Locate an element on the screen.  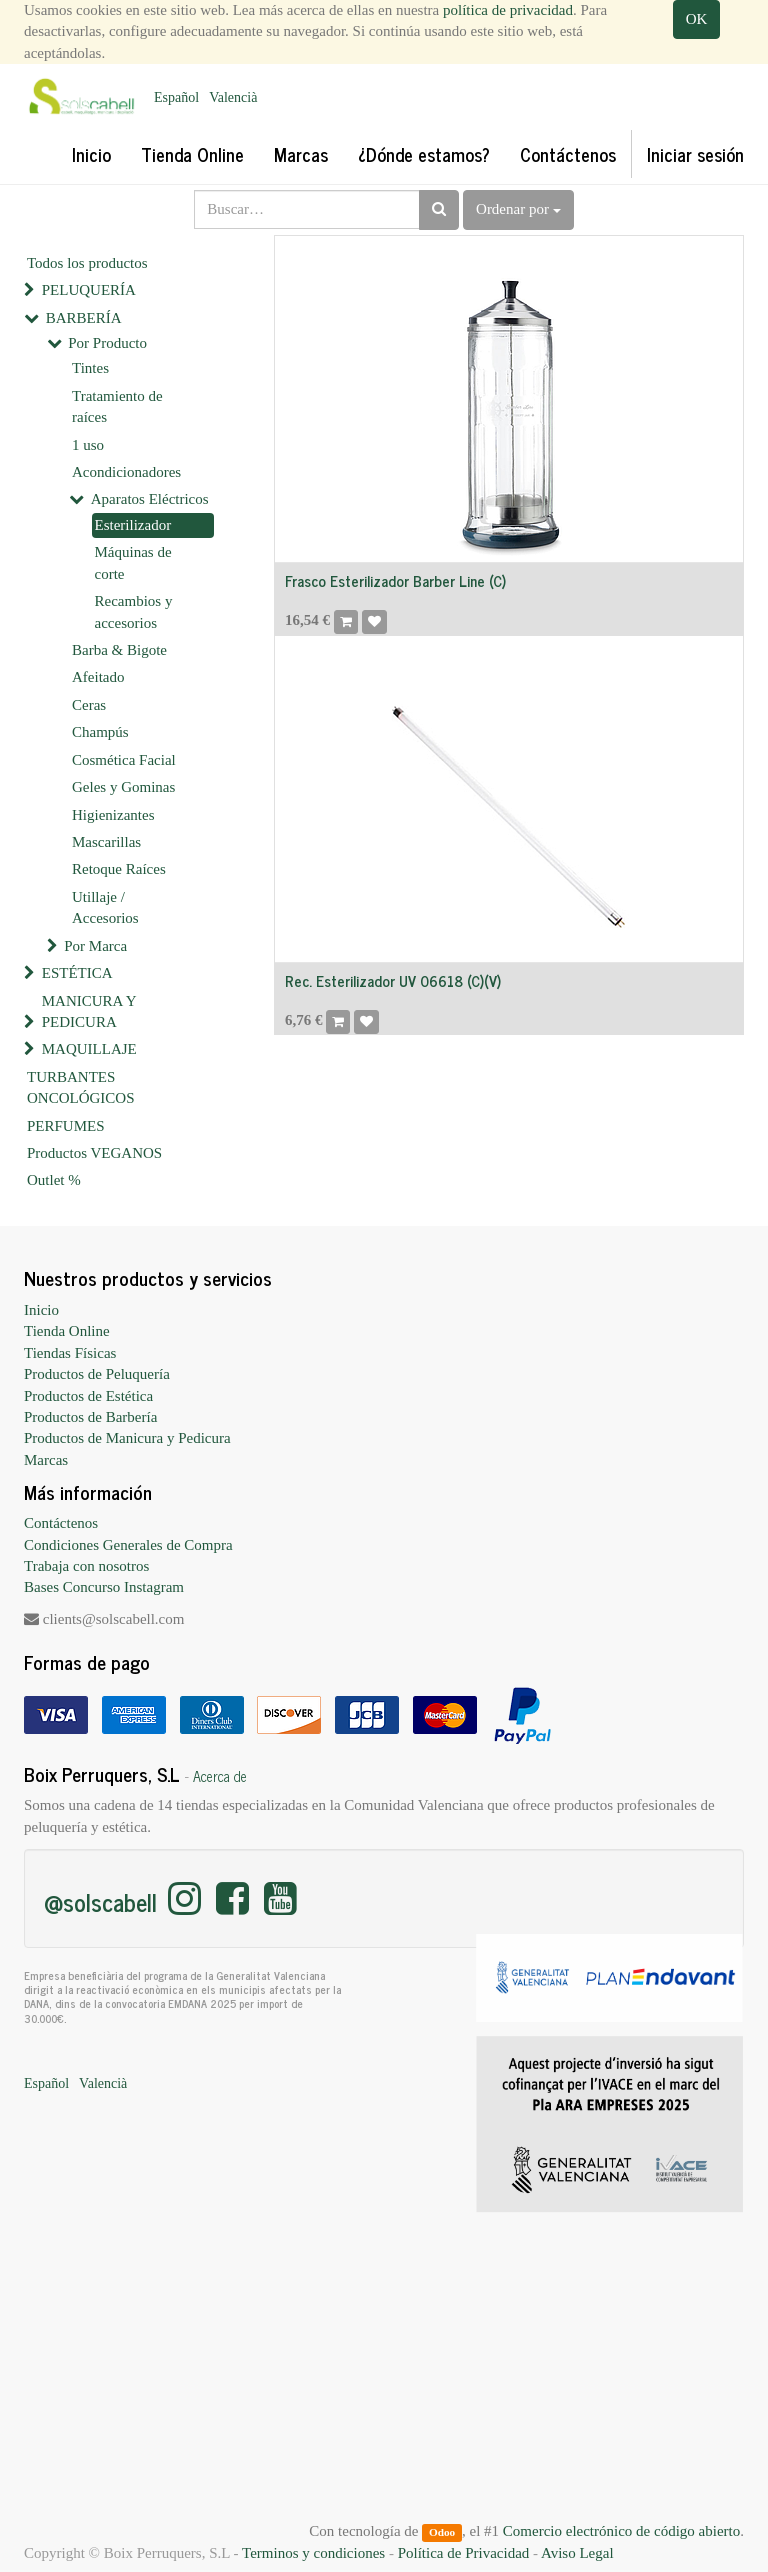
Tiendas Físicas is located at coordinates (70, 1353).